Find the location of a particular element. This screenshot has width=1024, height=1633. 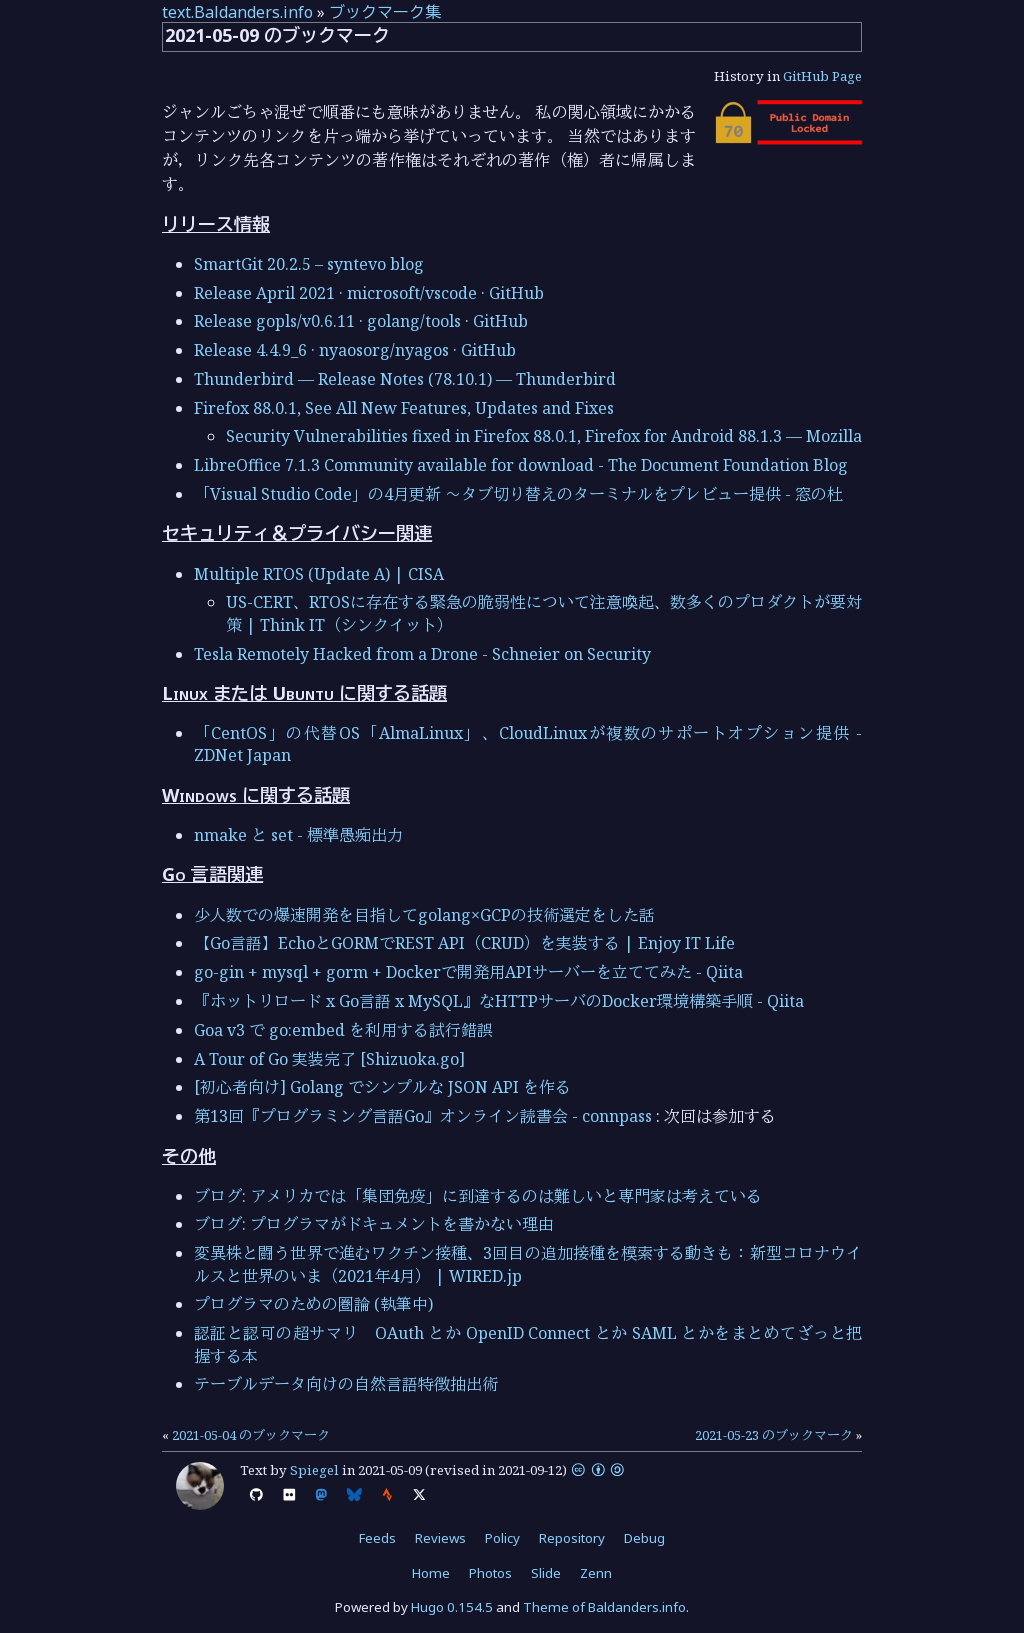

text.Baldanders.info is located at coordinates (237, 12).